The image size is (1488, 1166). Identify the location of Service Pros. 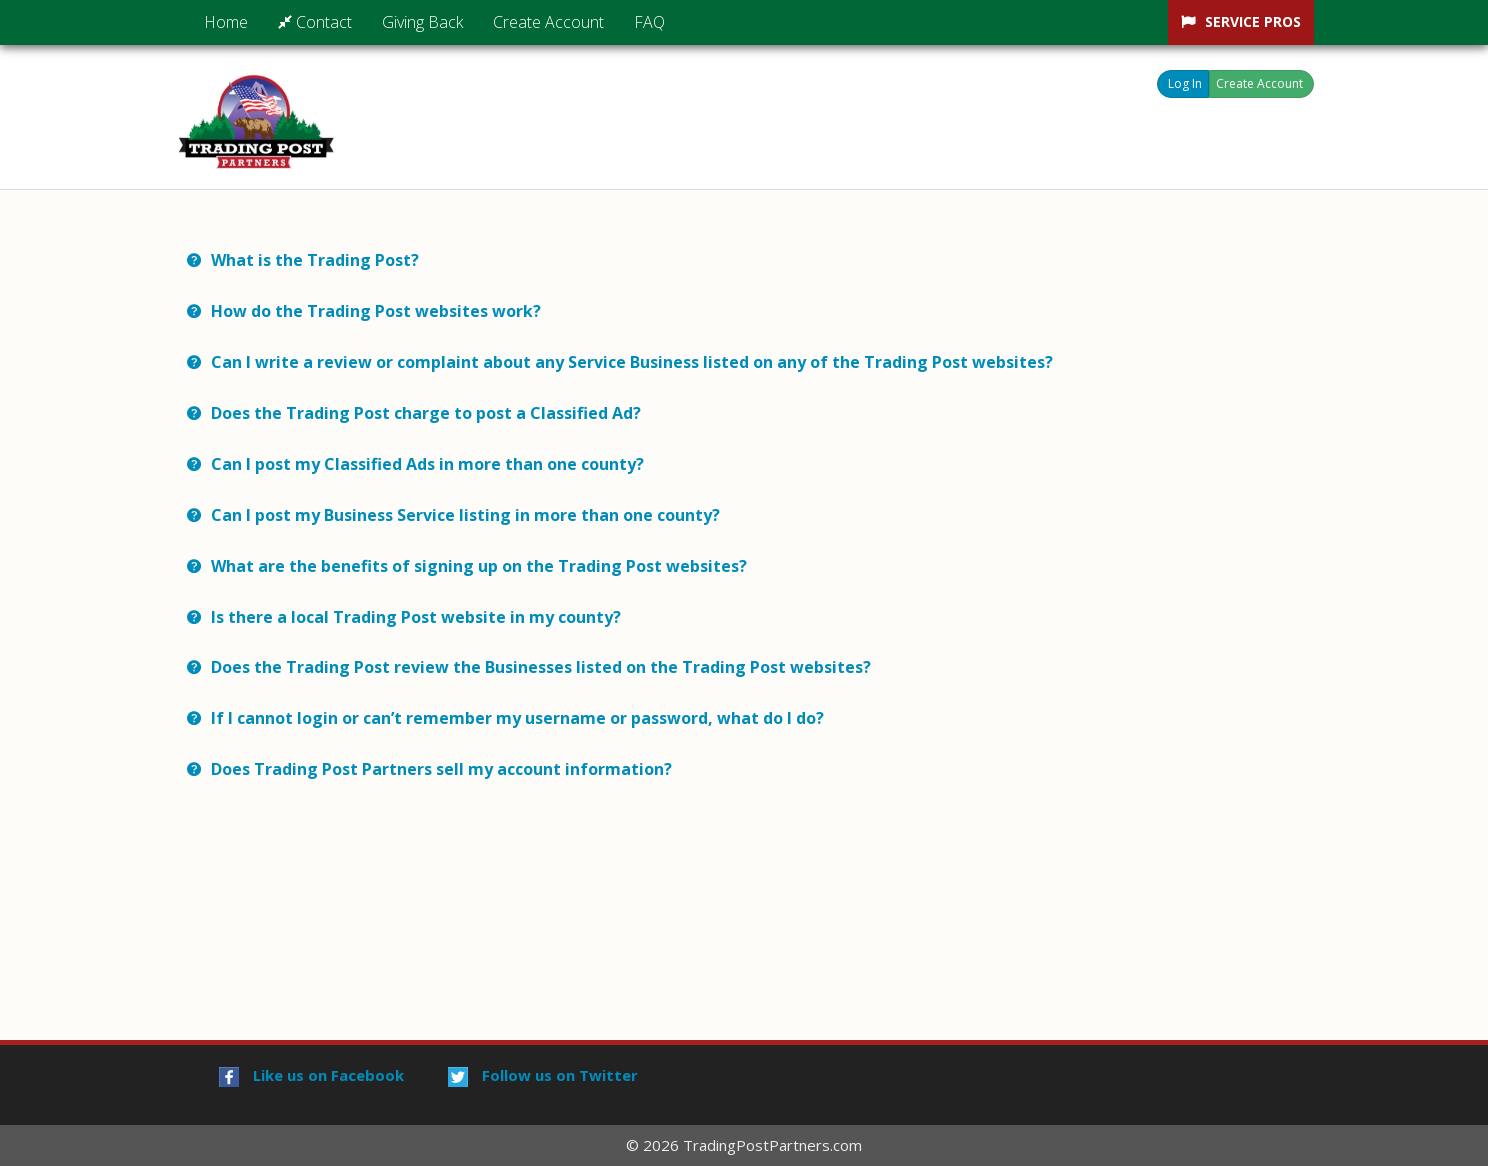
(1253, 21).